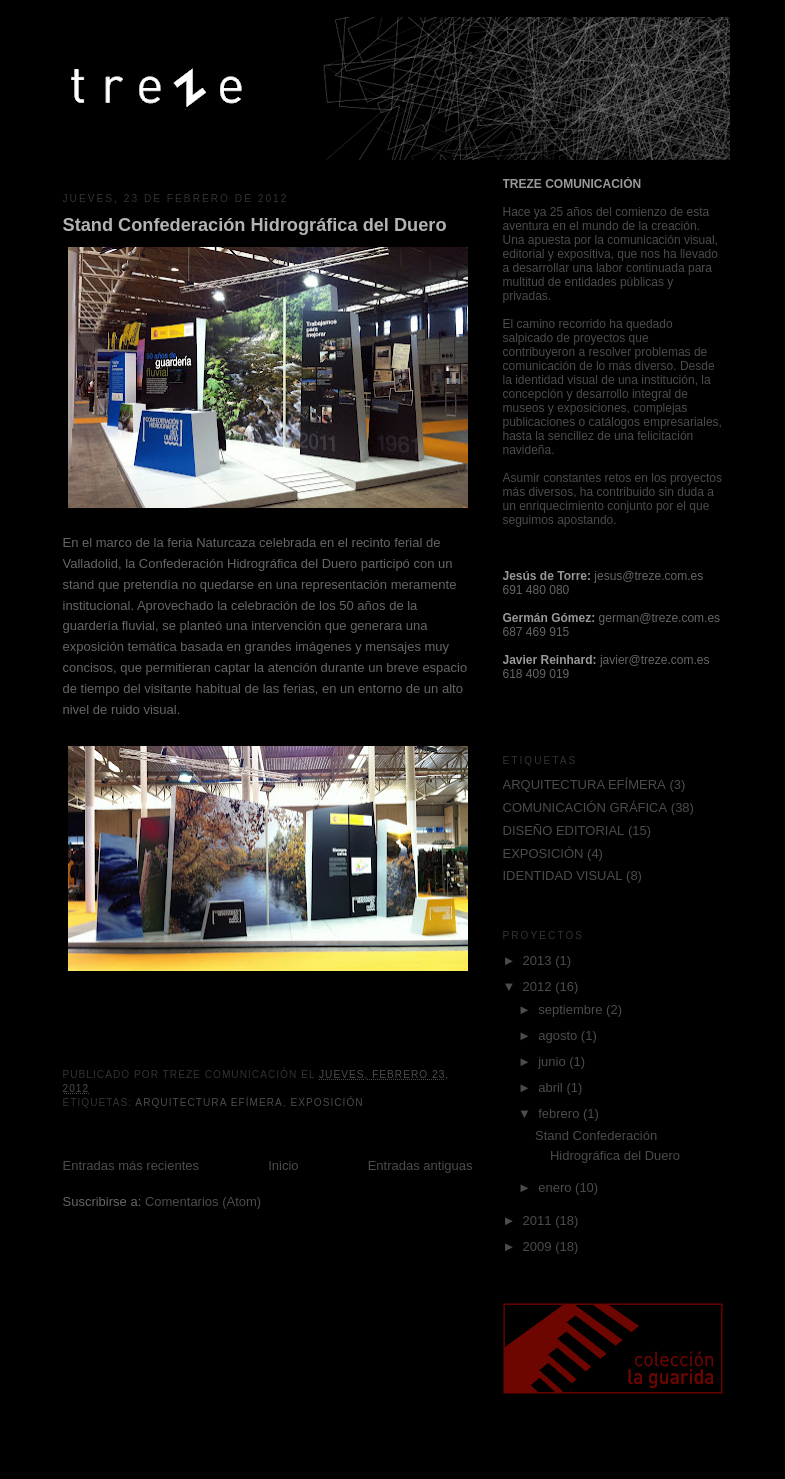 The width and height of the screenshot is (785, 1479). Describe the element at coordinates (539, 960) in the screenshot. I see `2013` at that location.